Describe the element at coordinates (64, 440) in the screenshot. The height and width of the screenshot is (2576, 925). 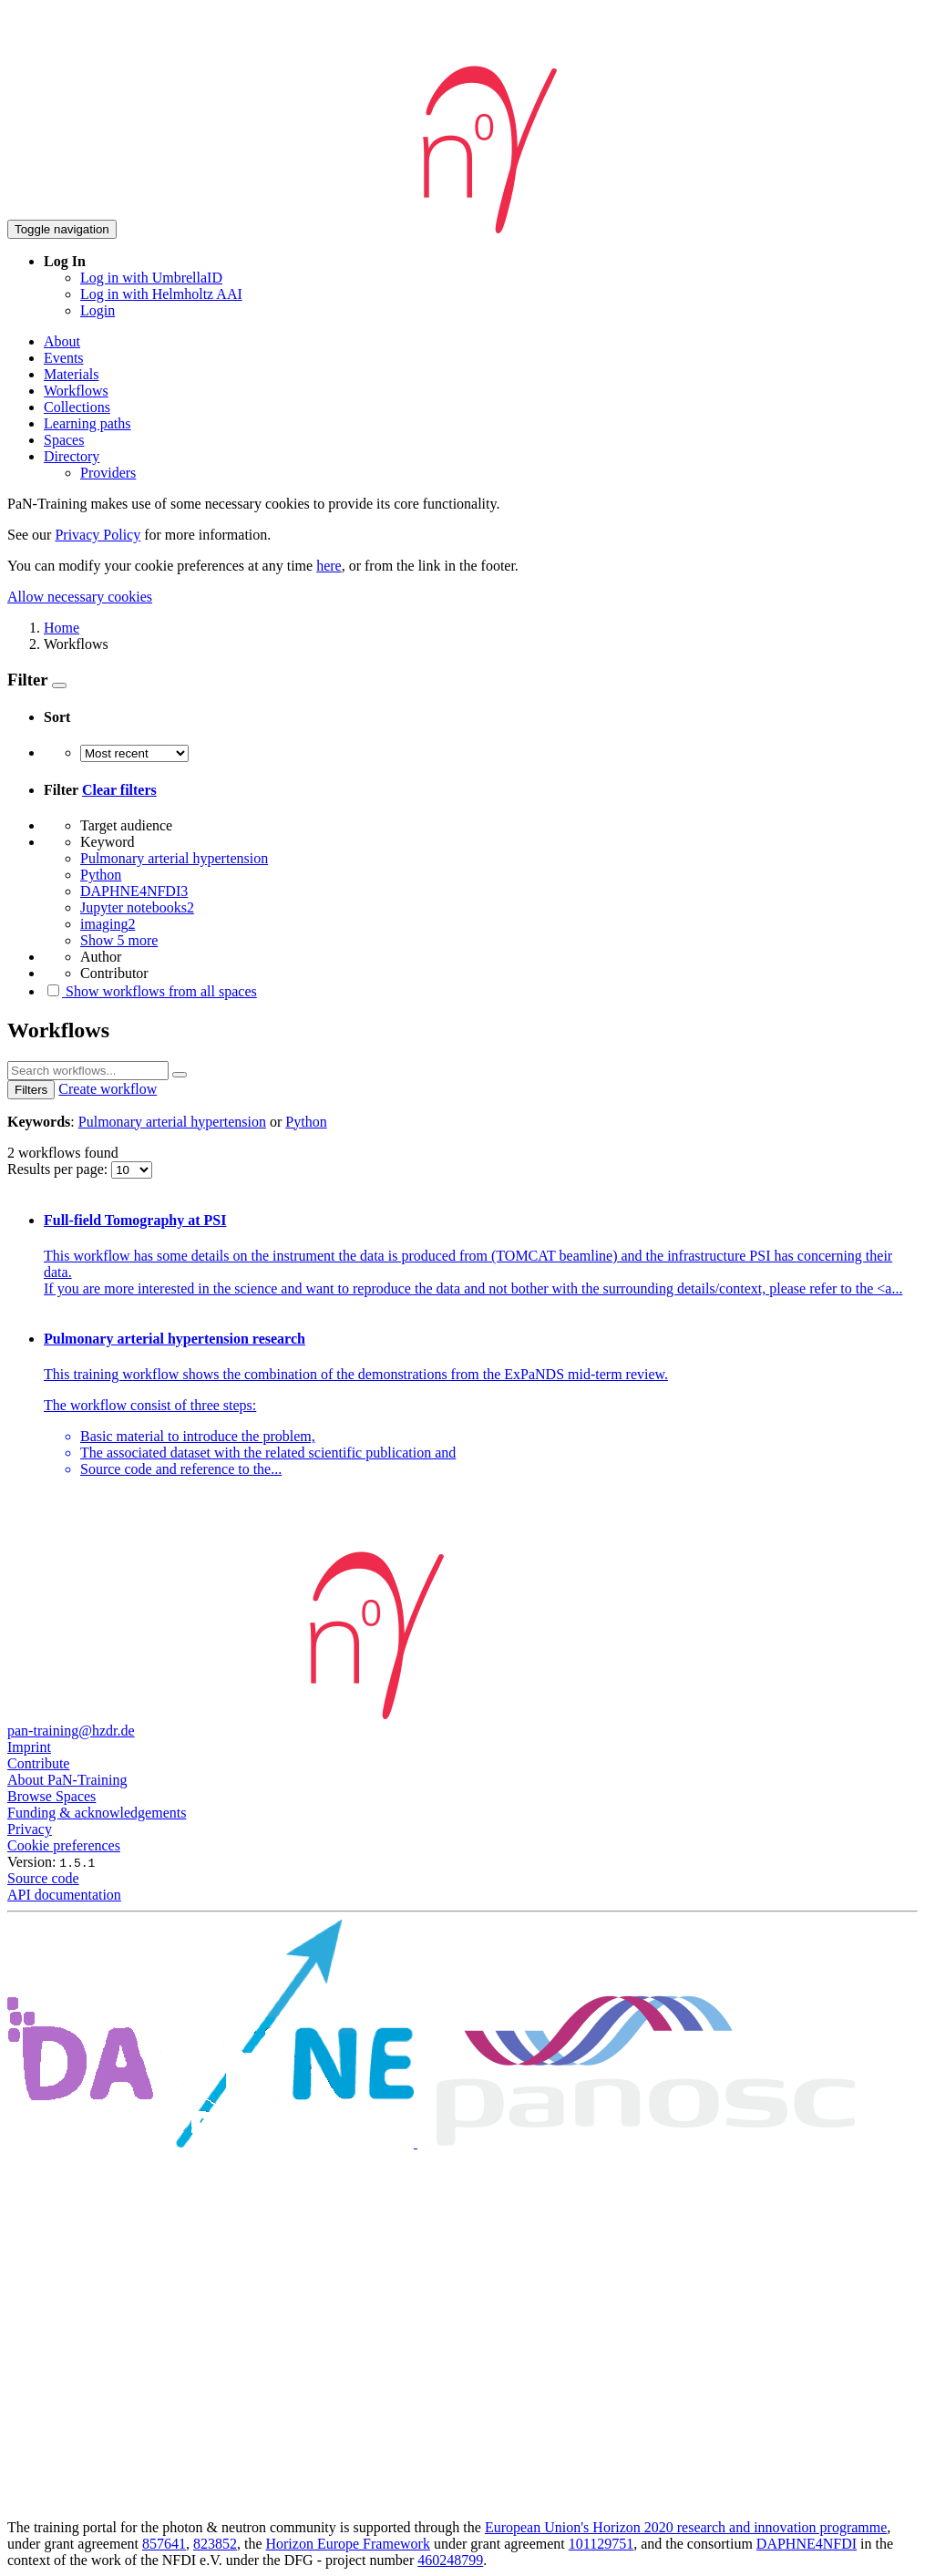
I see `Spaces` at that location.